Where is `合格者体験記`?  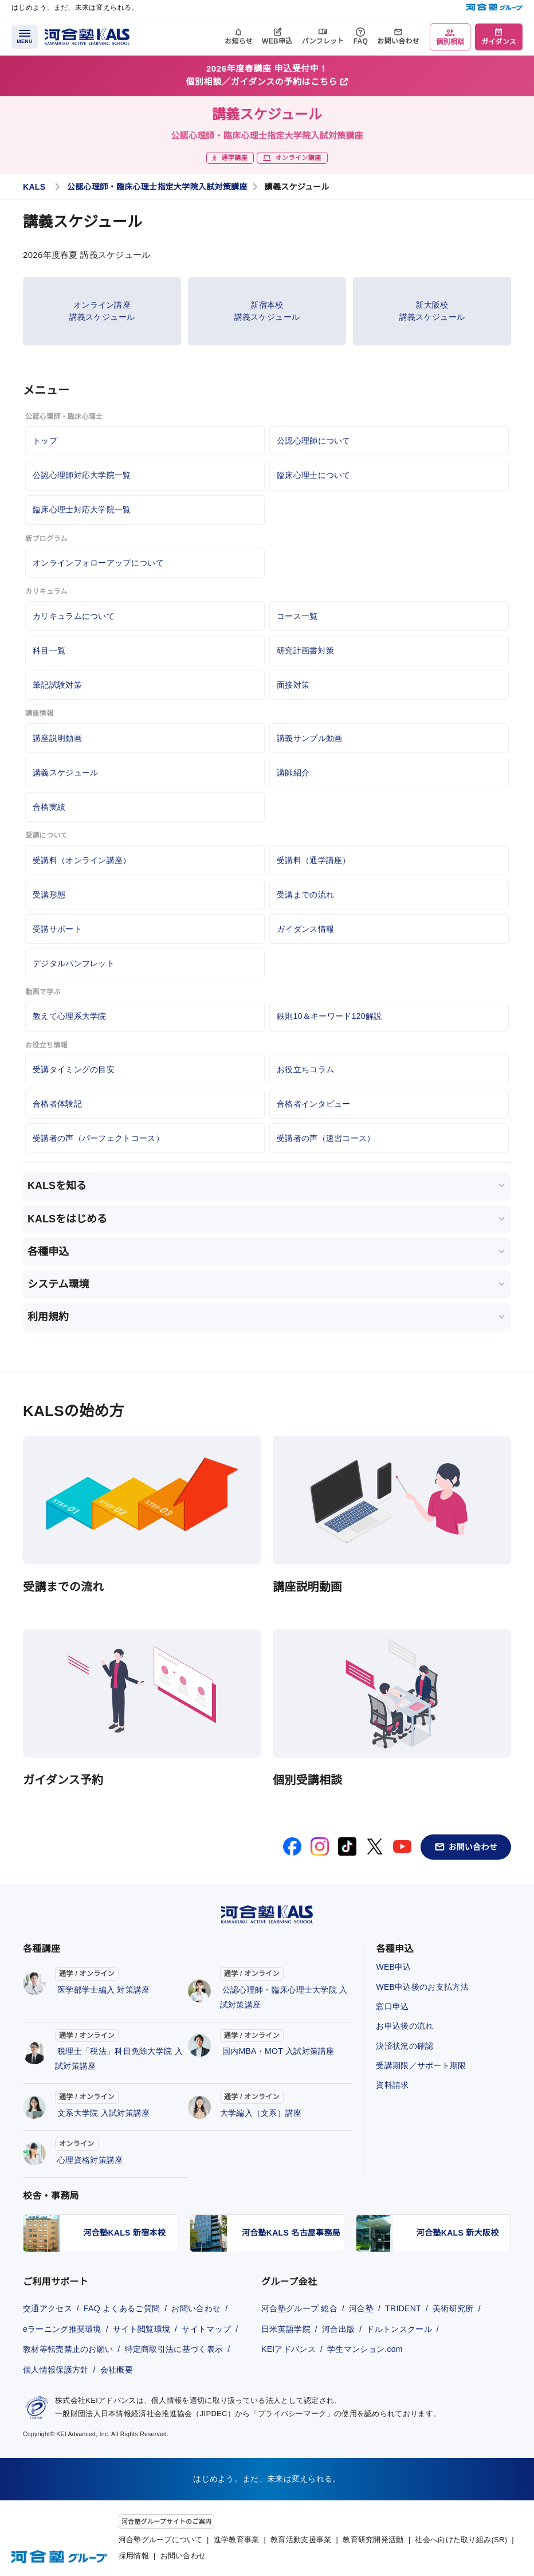
合格者体験記 is located at coordinates (57, 1103).